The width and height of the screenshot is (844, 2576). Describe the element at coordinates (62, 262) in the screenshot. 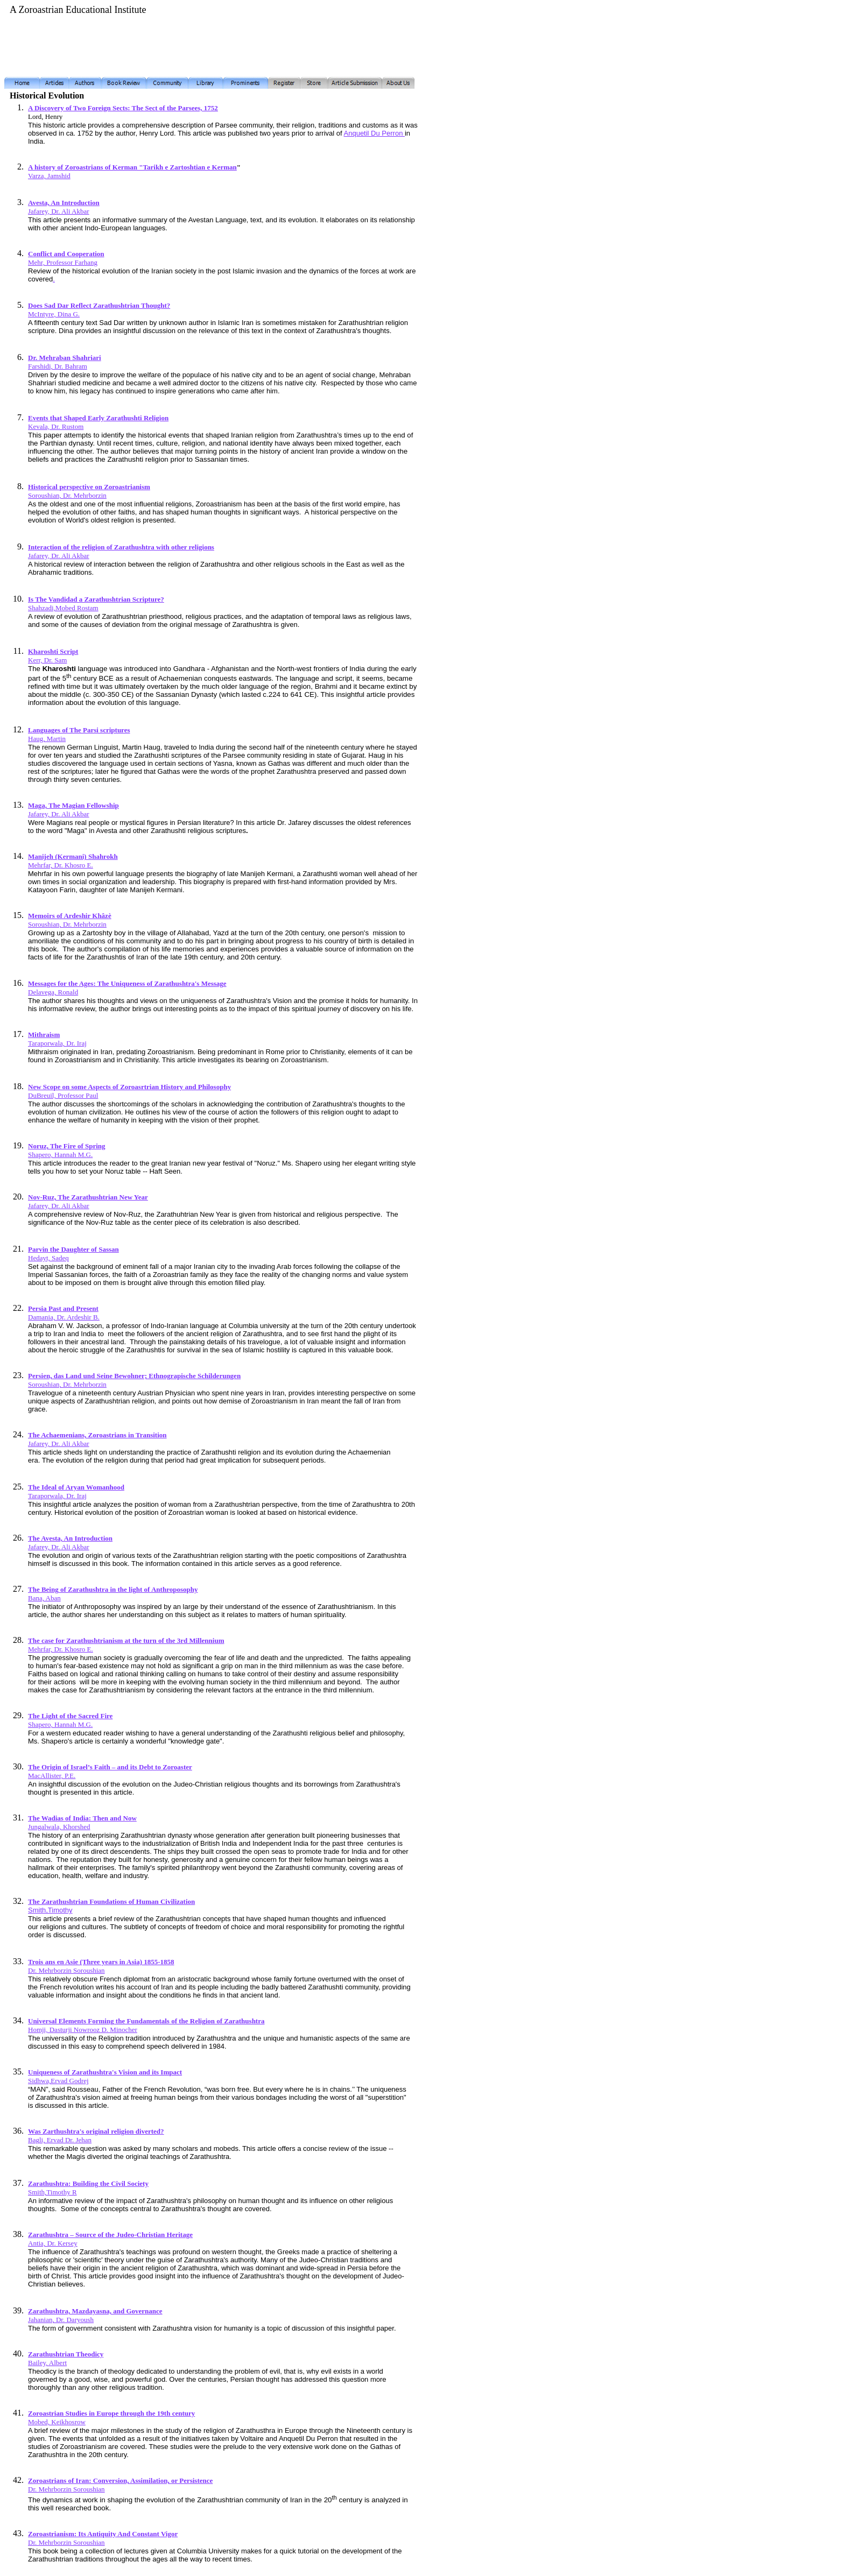

I see `Mehr, Professor Farhang` at that location.